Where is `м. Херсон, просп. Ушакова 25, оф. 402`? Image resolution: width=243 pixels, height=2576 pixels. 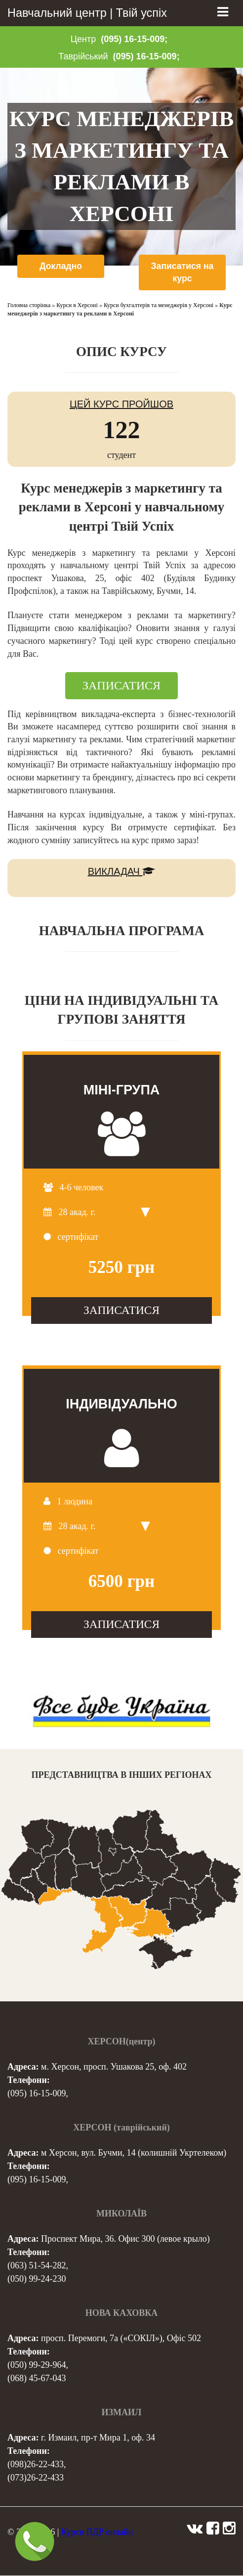
м. Херсон, просп. Ушакова 25, оф. 402 is located at coordinates (114, 2067).